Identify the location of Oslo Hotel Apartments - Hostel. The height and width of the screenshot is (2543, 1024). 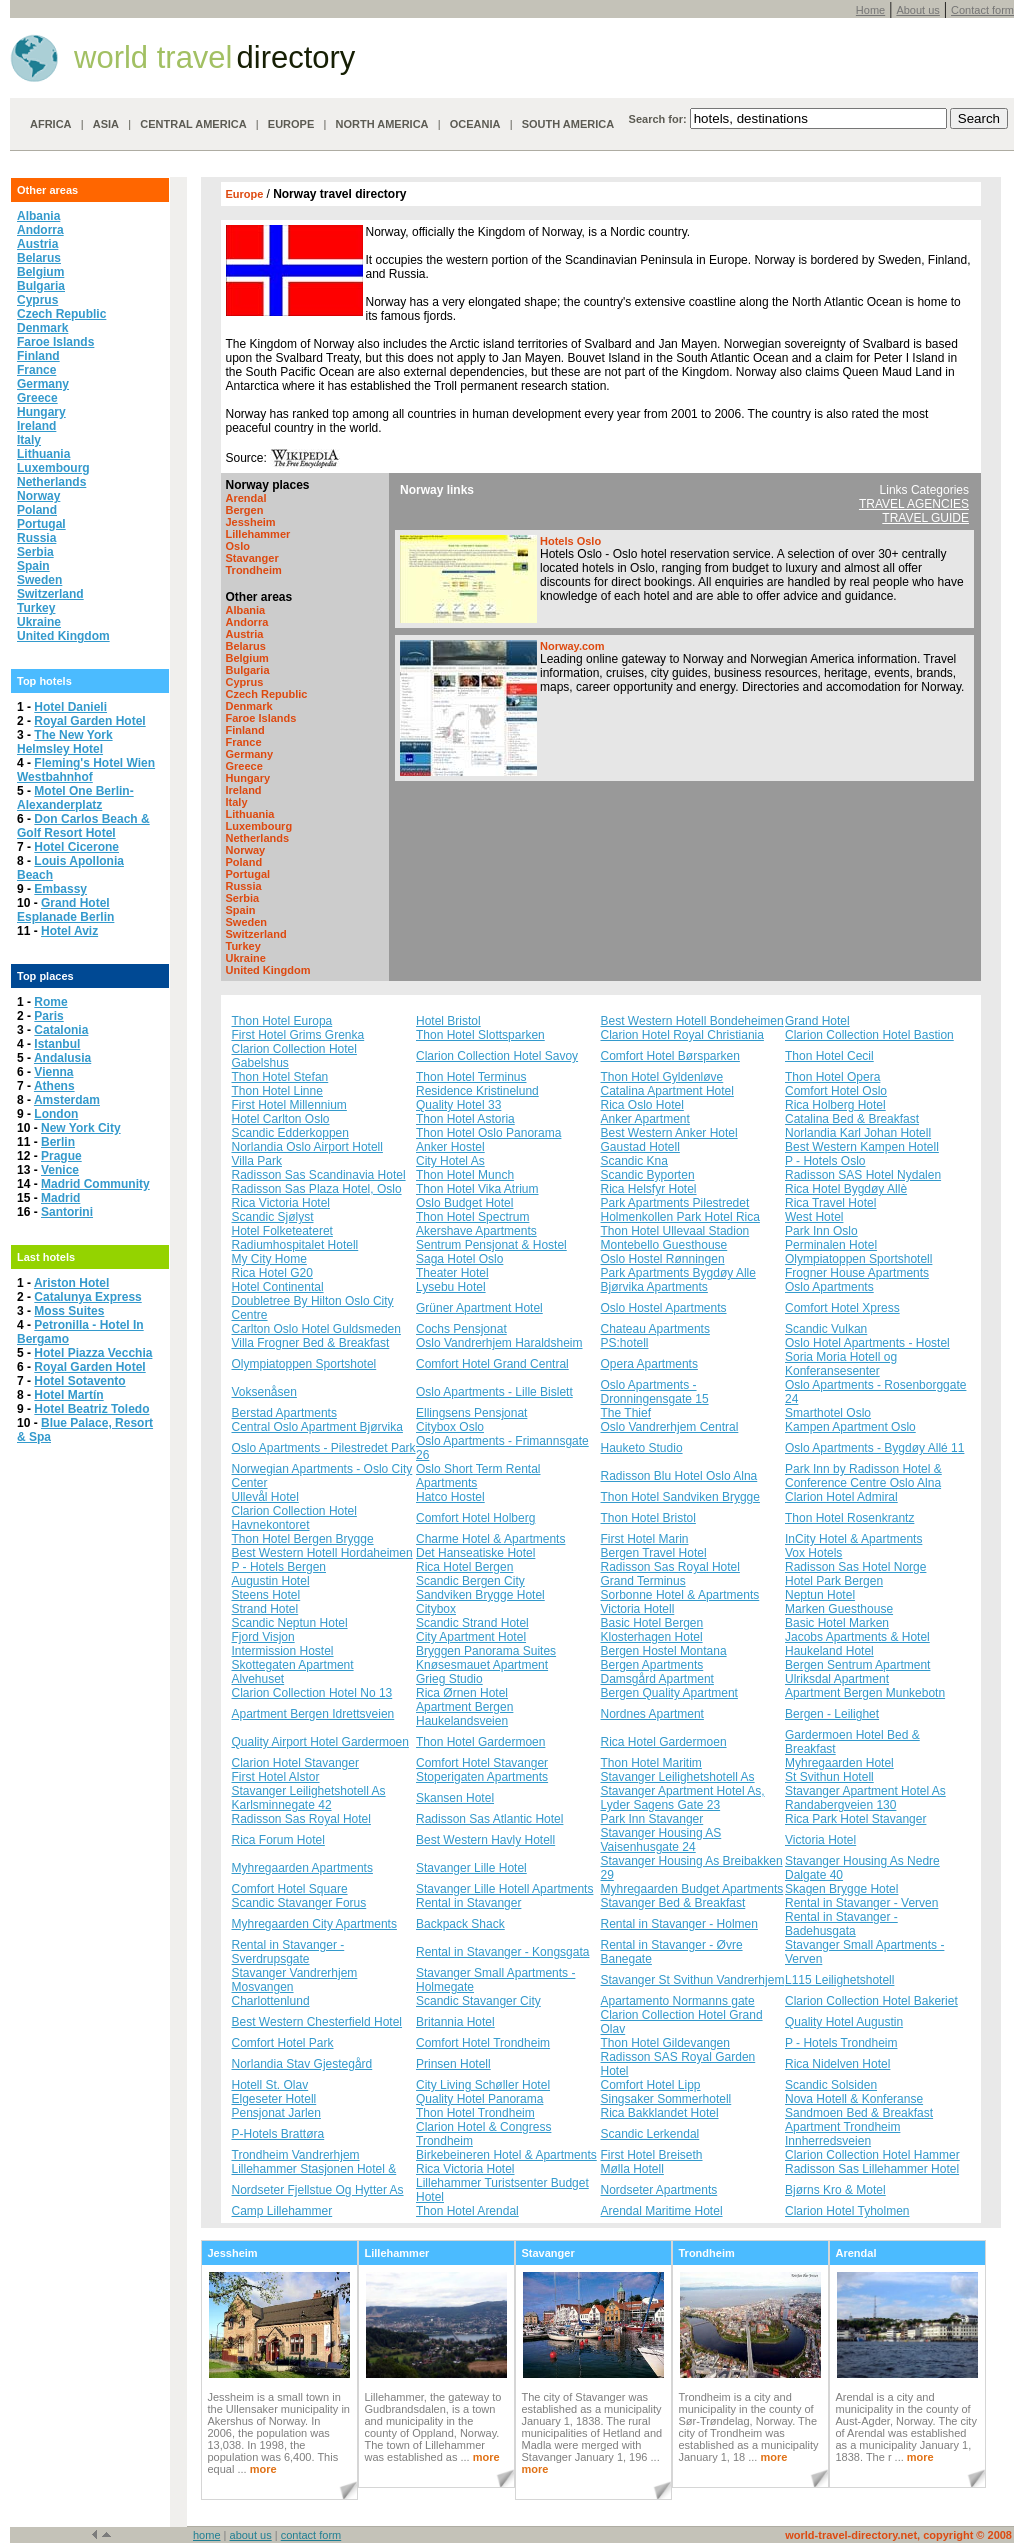
(867, 1343).